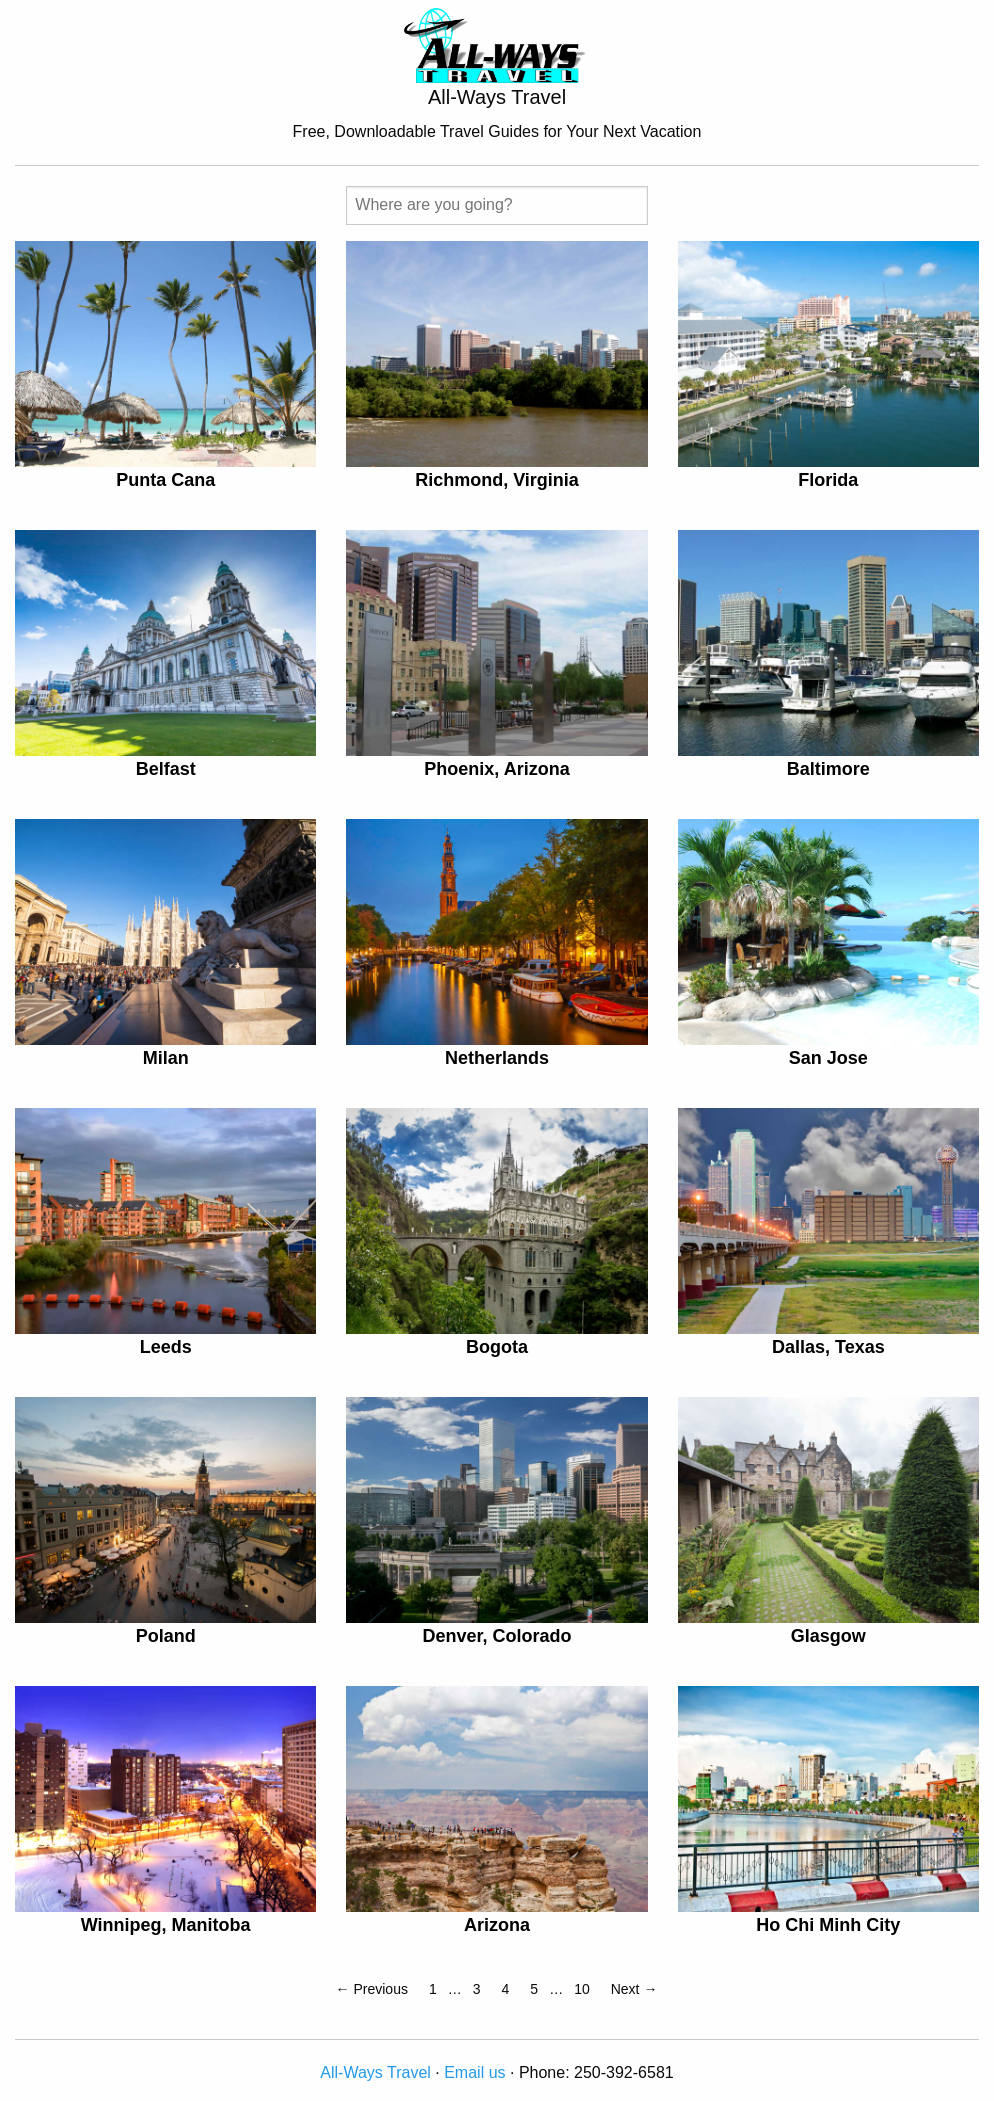 The width and height of the screenshot is (994, 2101). I want to click on Arizona, so click(497, 1925).